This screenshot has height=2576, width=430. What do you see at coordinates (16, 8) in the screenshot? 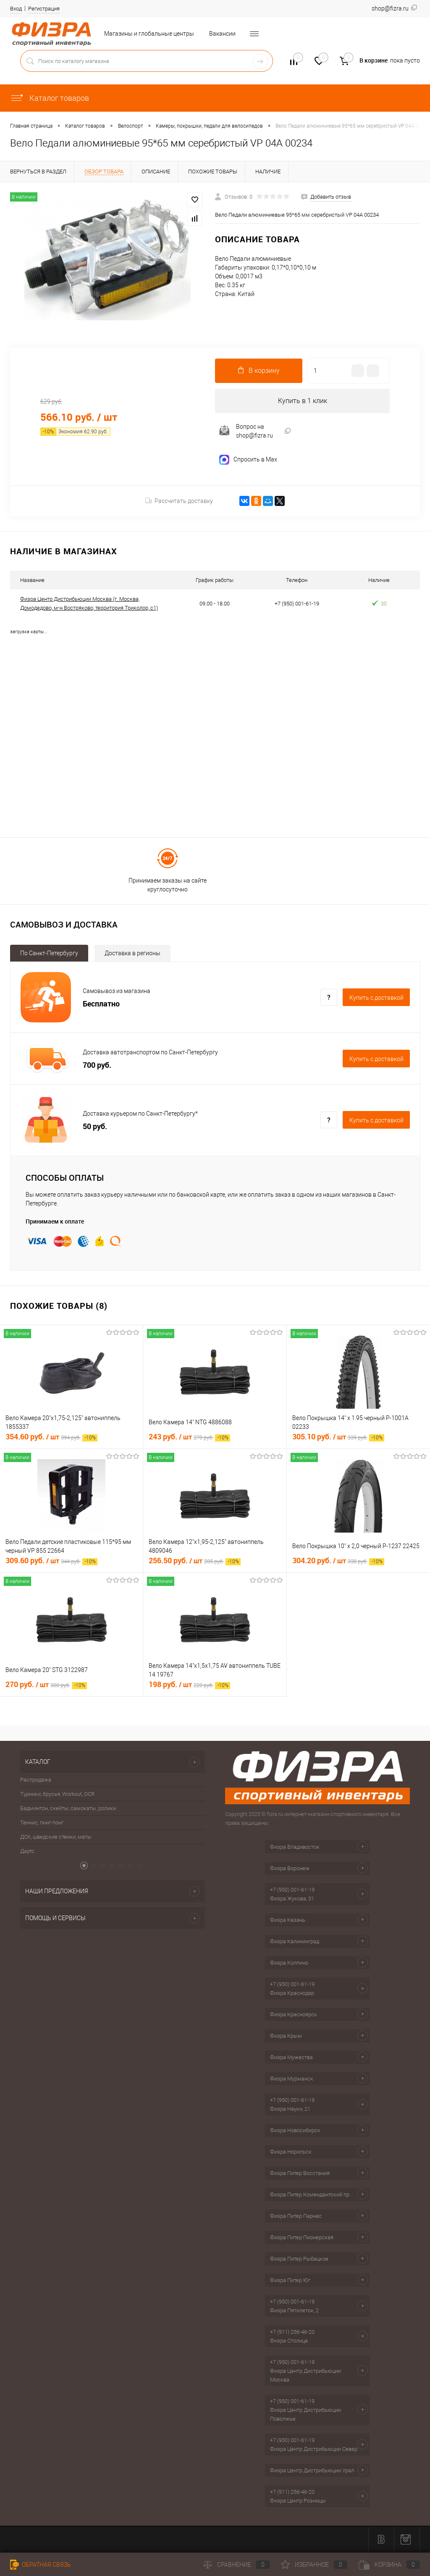
I see `Вход` at bounding box center [16, 8].